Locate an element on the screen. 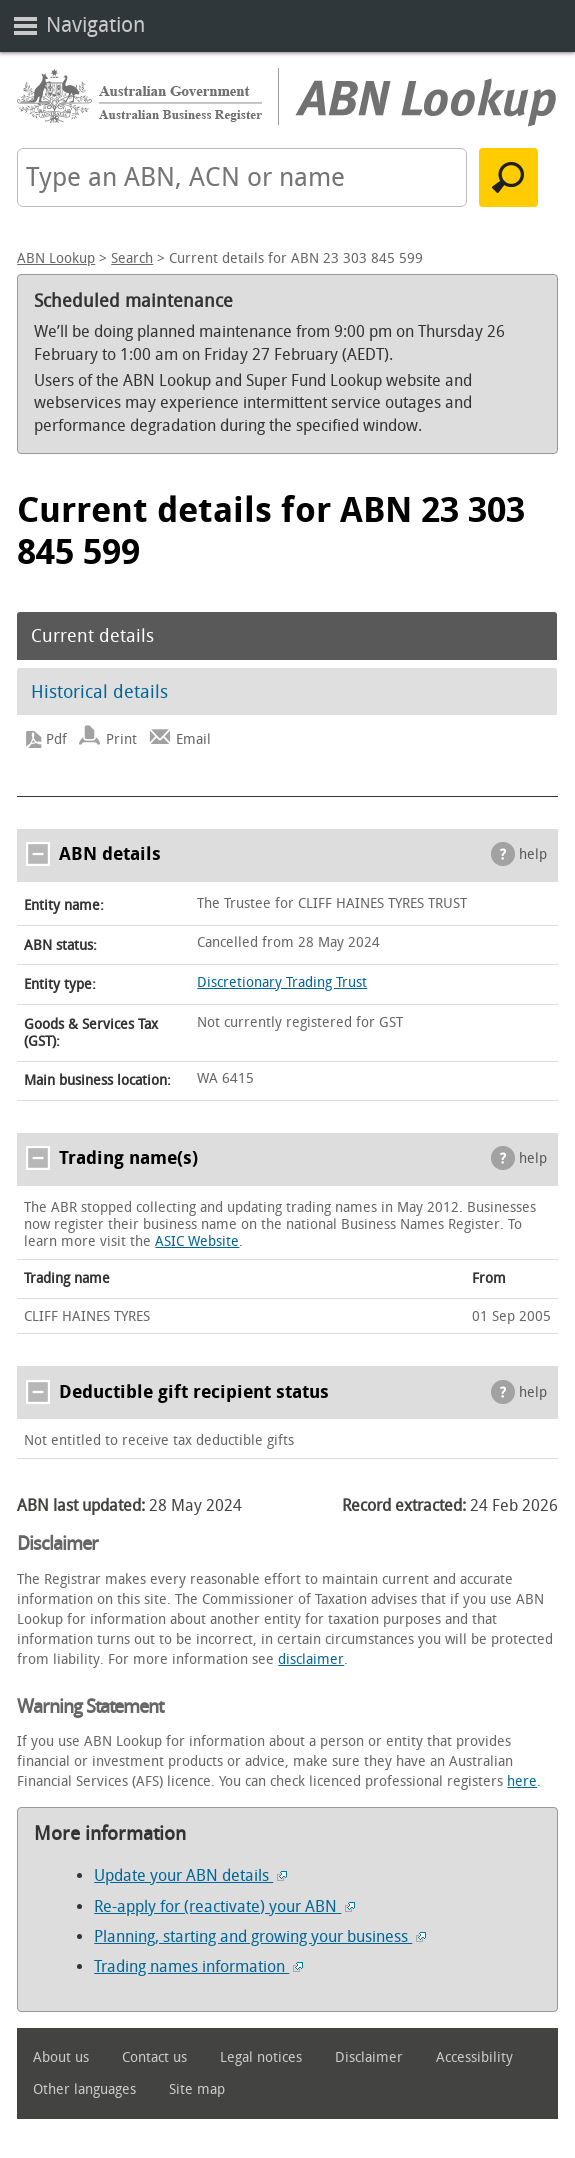 This screenshot has width=575, height=2158. Update your ABN details is located at coordinates (190, 1875).